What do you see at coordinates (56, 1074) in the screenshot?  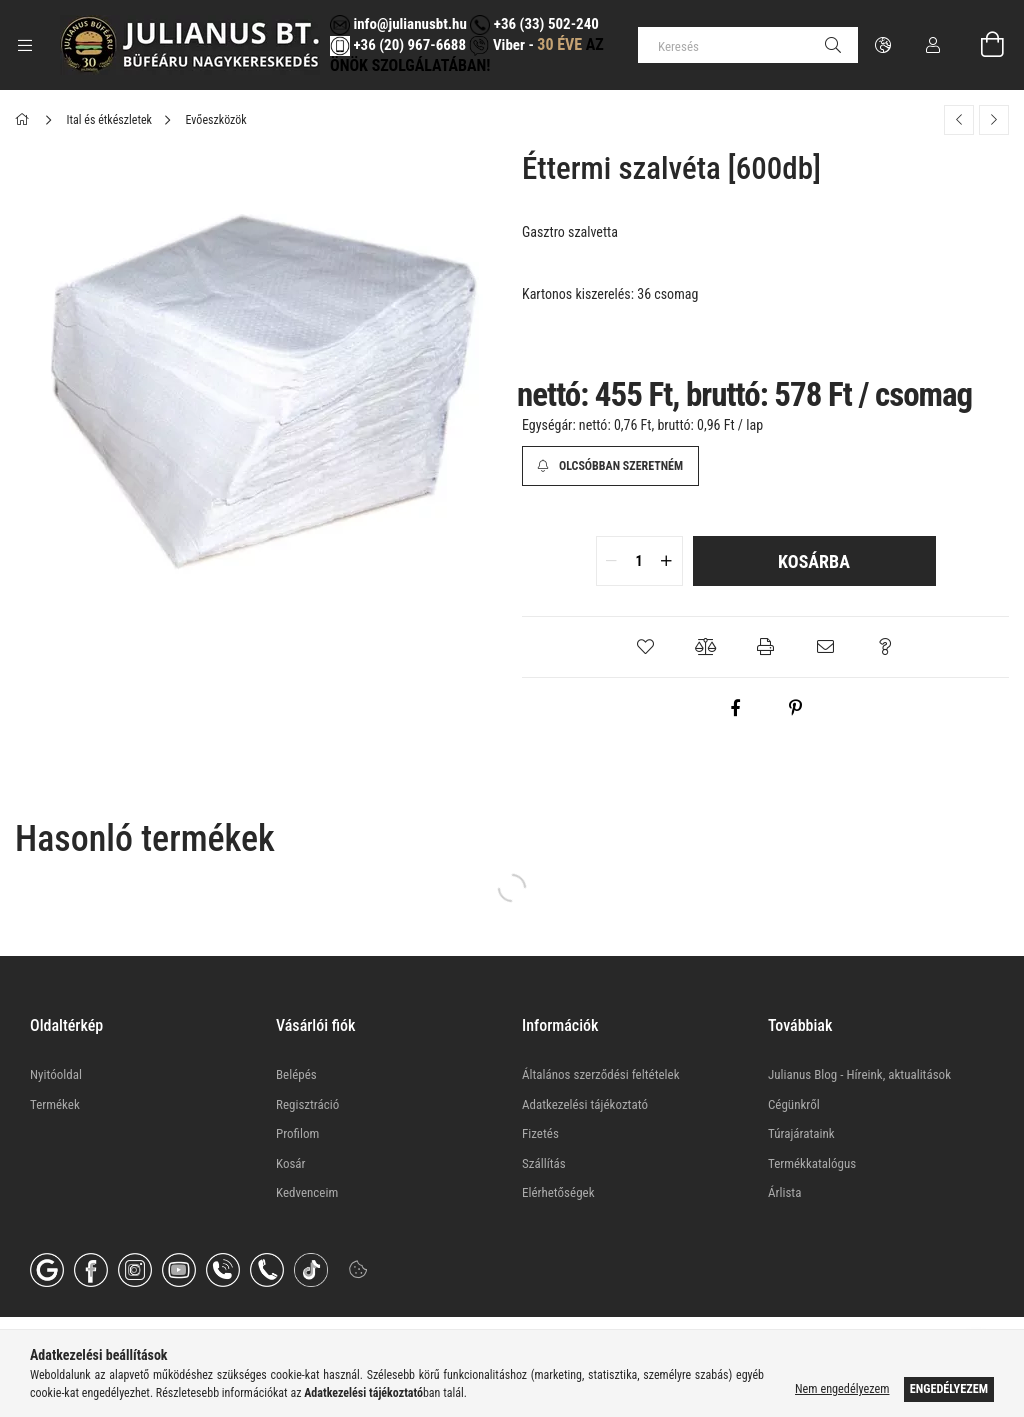 I see `Nyitóoldal` at bounding box center [56, 1074].